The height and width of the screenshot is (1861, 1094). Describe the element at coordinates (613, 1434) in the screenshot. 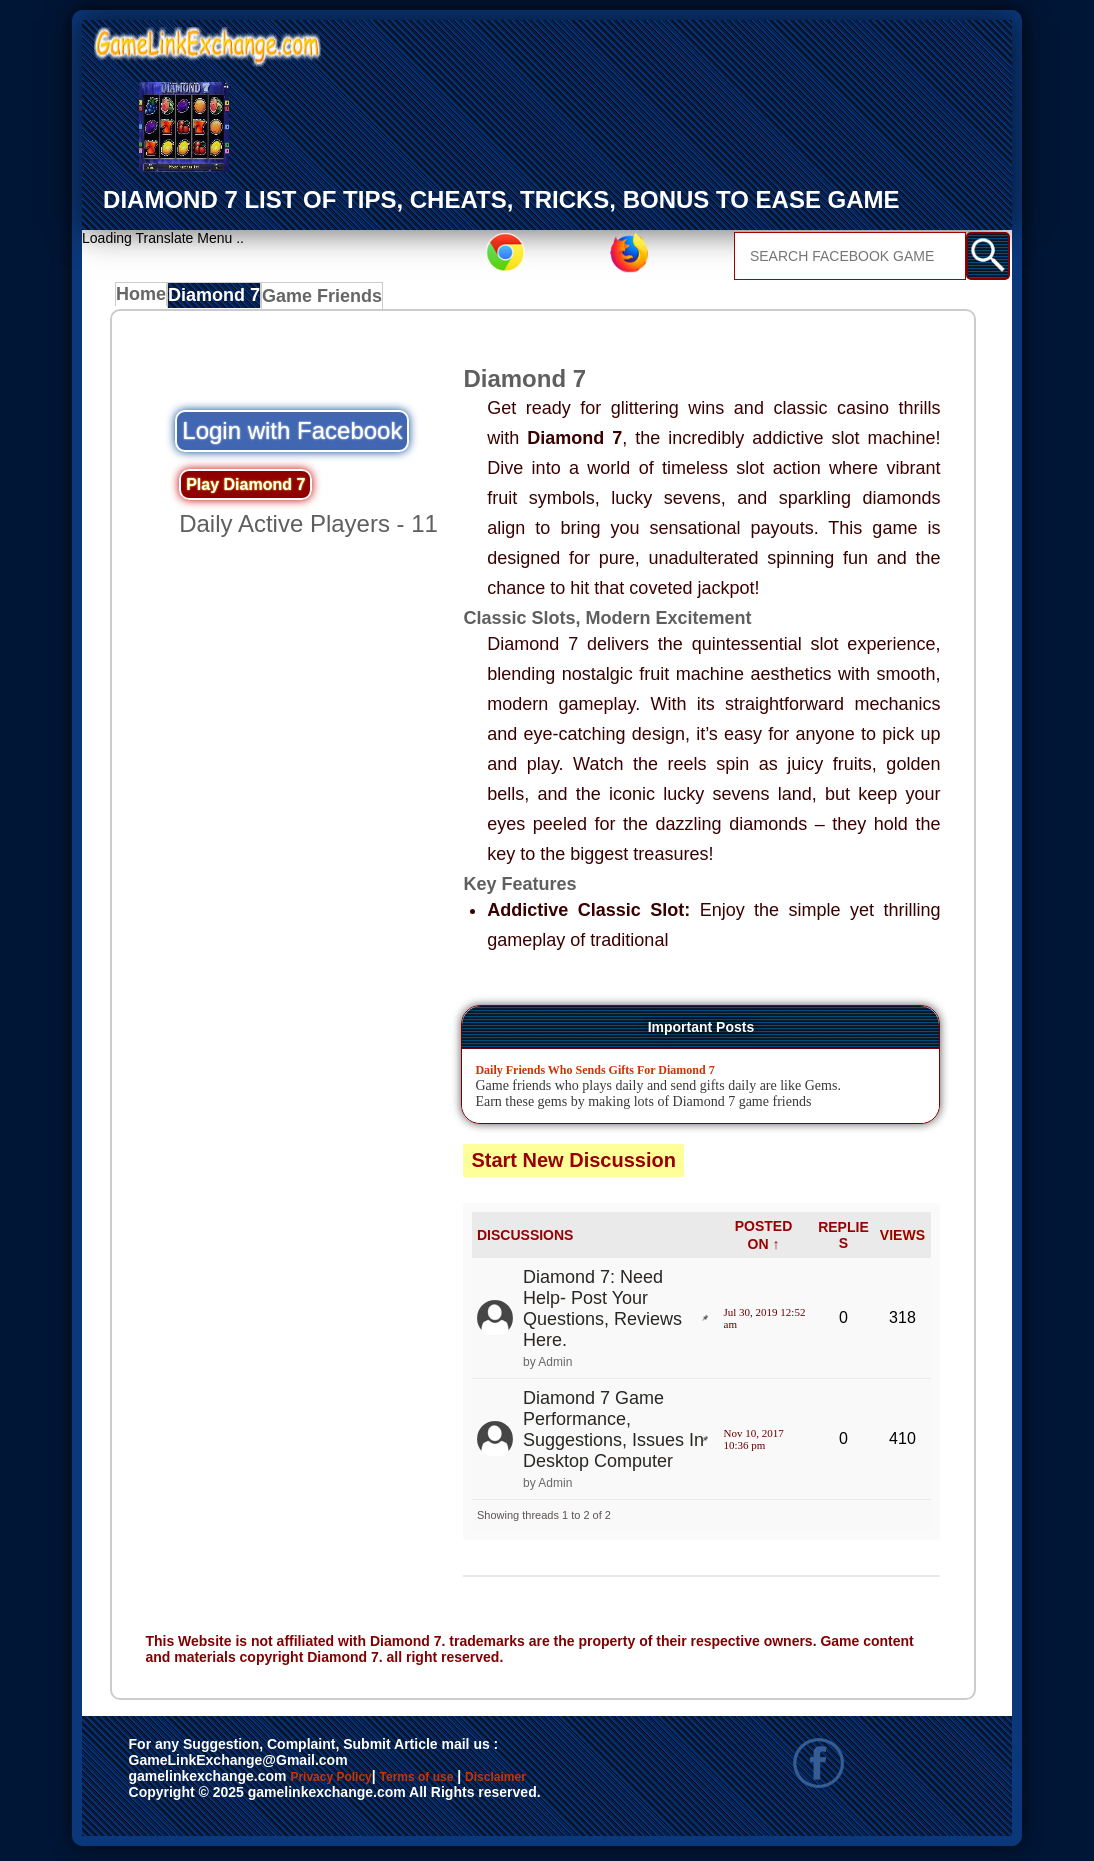

I see `Diamond 7 Game Performance, Suggestions, Issues In Desktop Computer` at that location.